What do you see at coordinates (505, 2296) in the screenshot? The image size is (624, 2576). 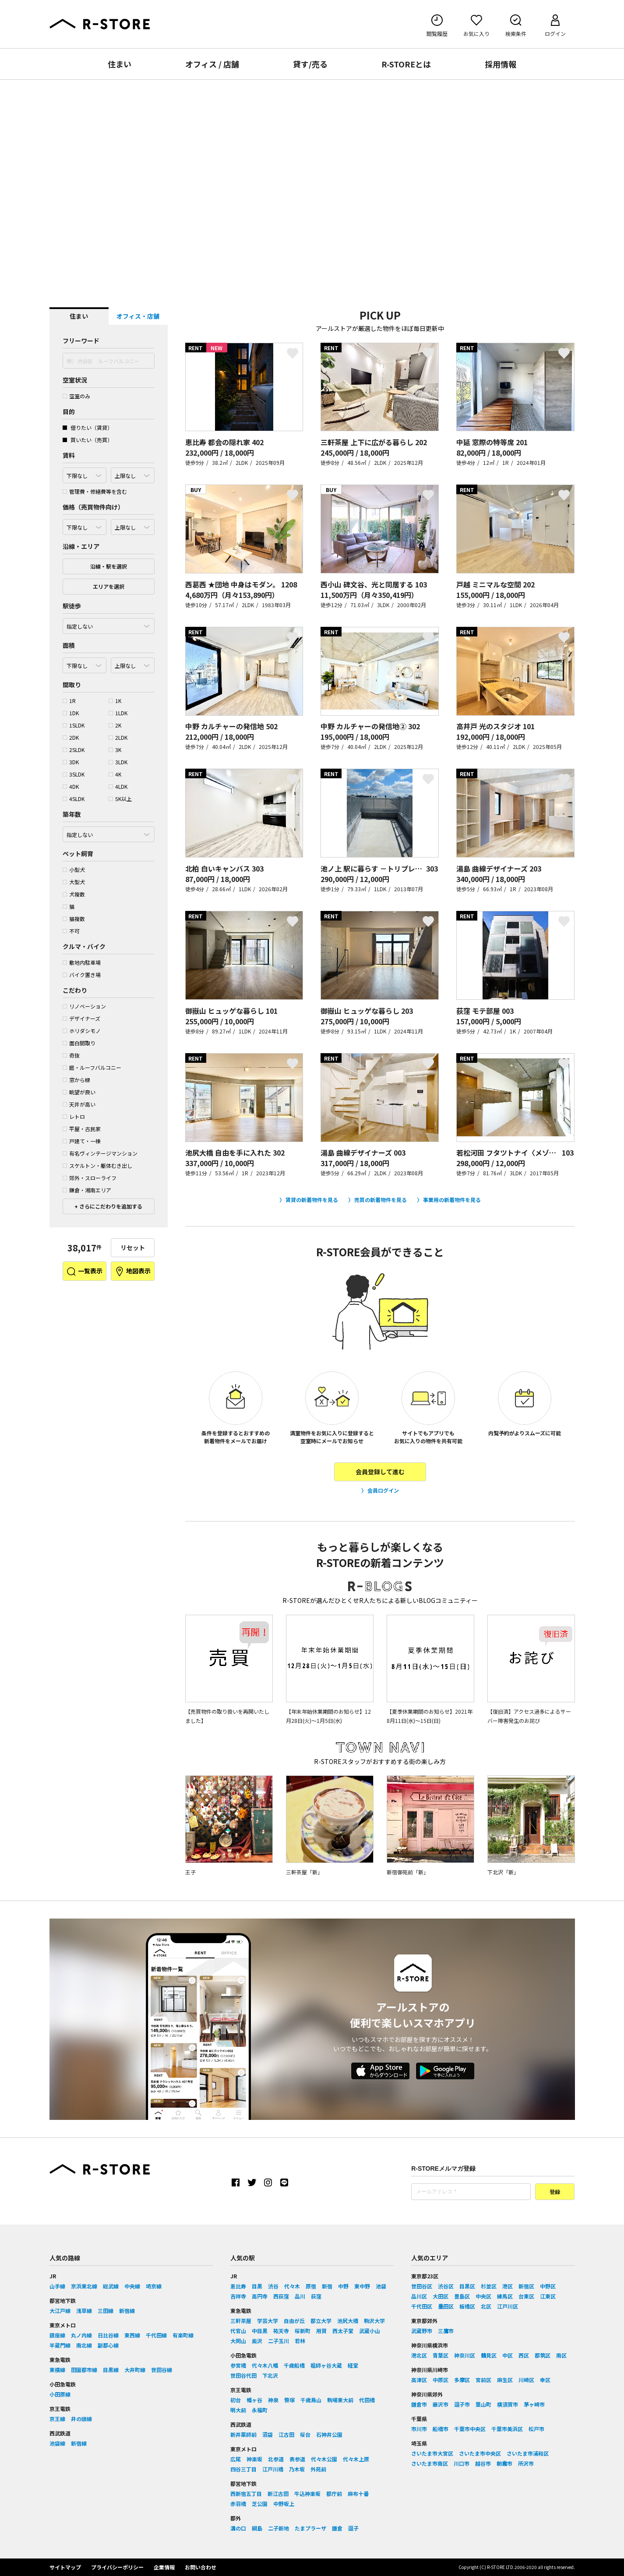 I see `練馬区` at bounding box center [505, 2296].